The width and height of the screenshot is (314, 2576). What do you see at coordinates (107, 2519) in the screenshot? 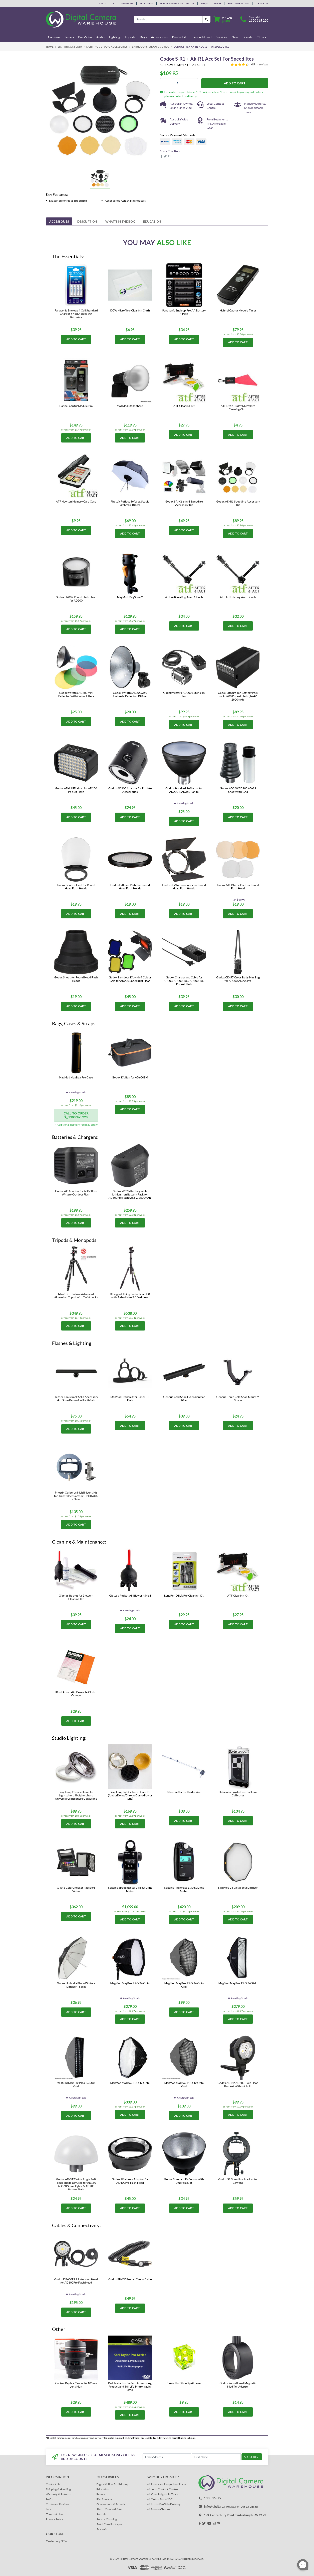
I see `Sensor Cleaning` at bounding box center [107, 2519].